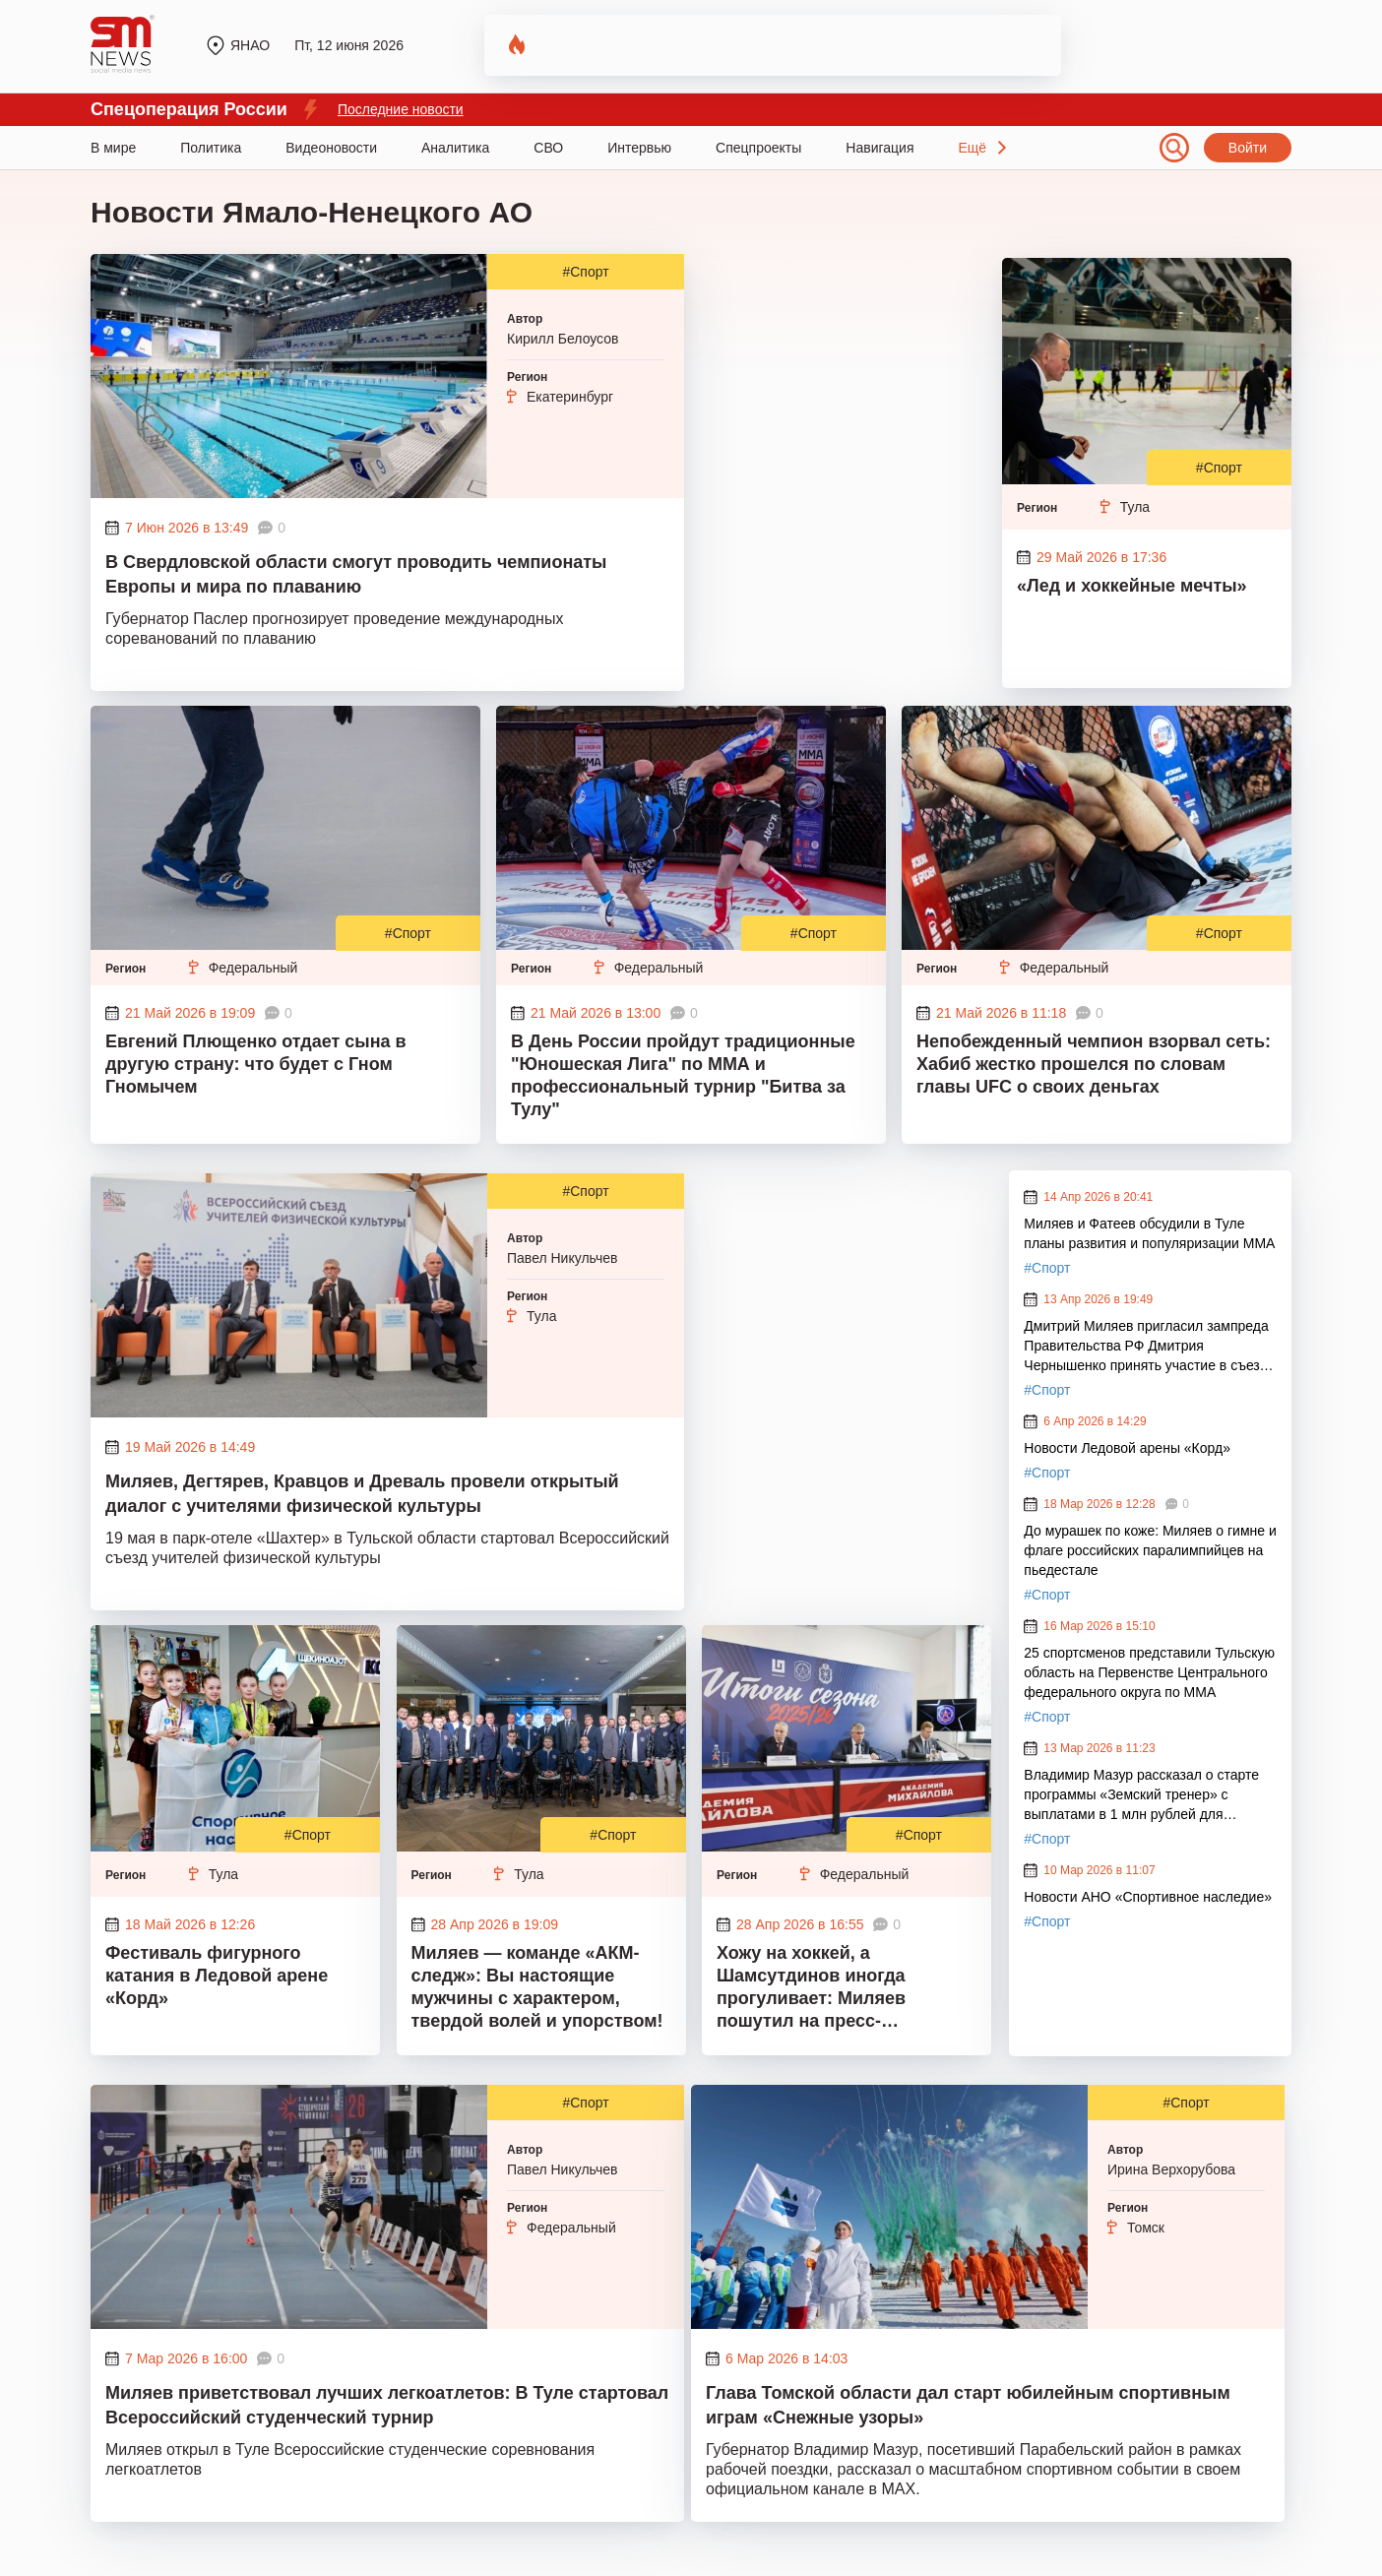  Describe the element at coordinates (334, 628) in the screenshot. I see `Губернатор Паслер прогнозирует проведение международных сореванований по плаванию` at that location.